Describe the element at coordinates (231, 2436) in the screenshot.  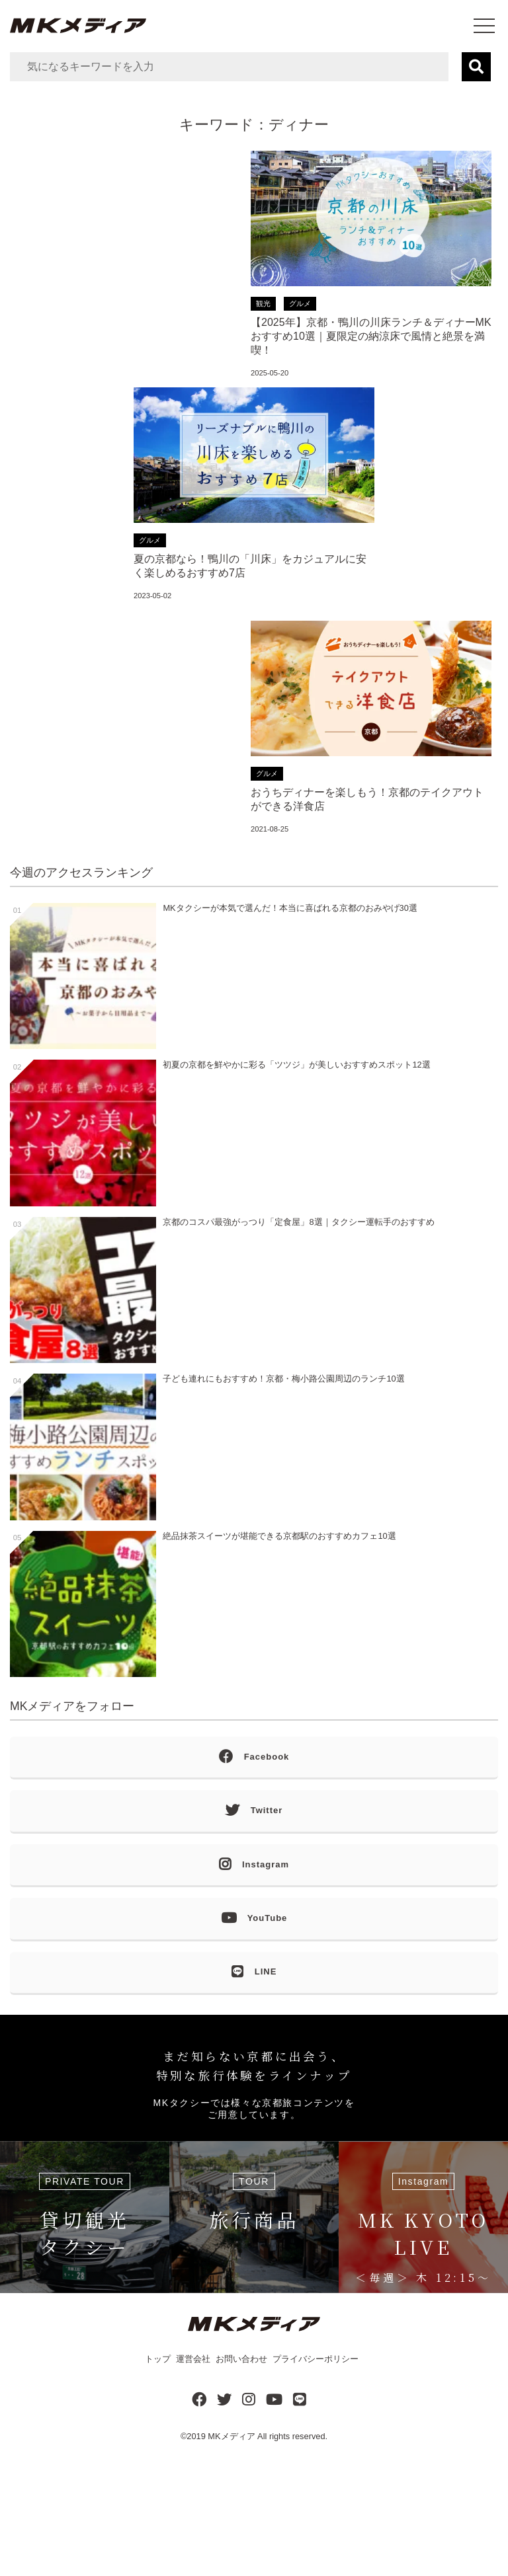
I see `MKメディア` at that location.